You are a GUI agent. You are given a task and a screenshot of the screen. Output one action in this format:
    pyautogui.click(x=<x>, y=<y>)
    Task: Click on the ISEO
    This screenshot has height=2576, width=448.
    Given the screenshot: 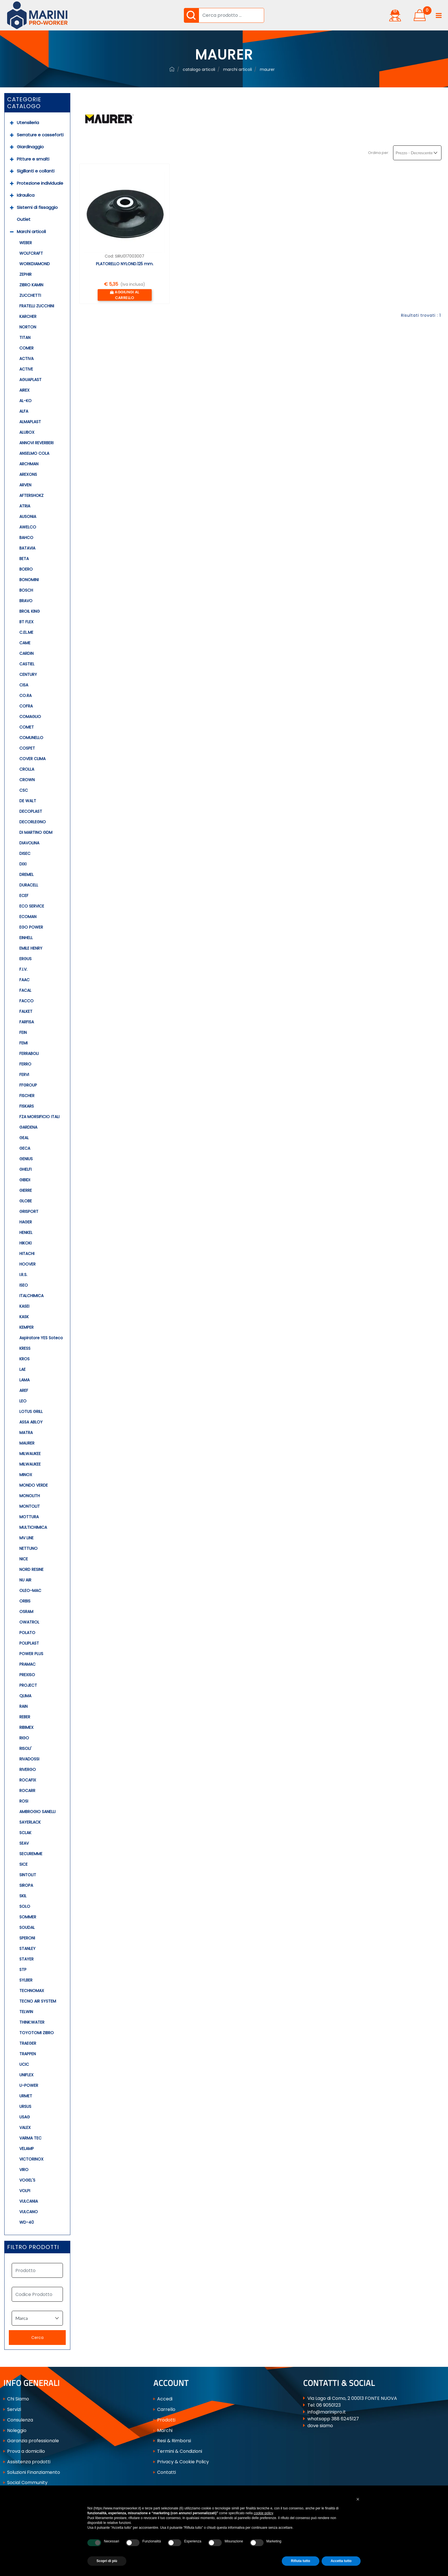 What is the action you would take?
    pyautogui.click(x=23, y=1285)
    